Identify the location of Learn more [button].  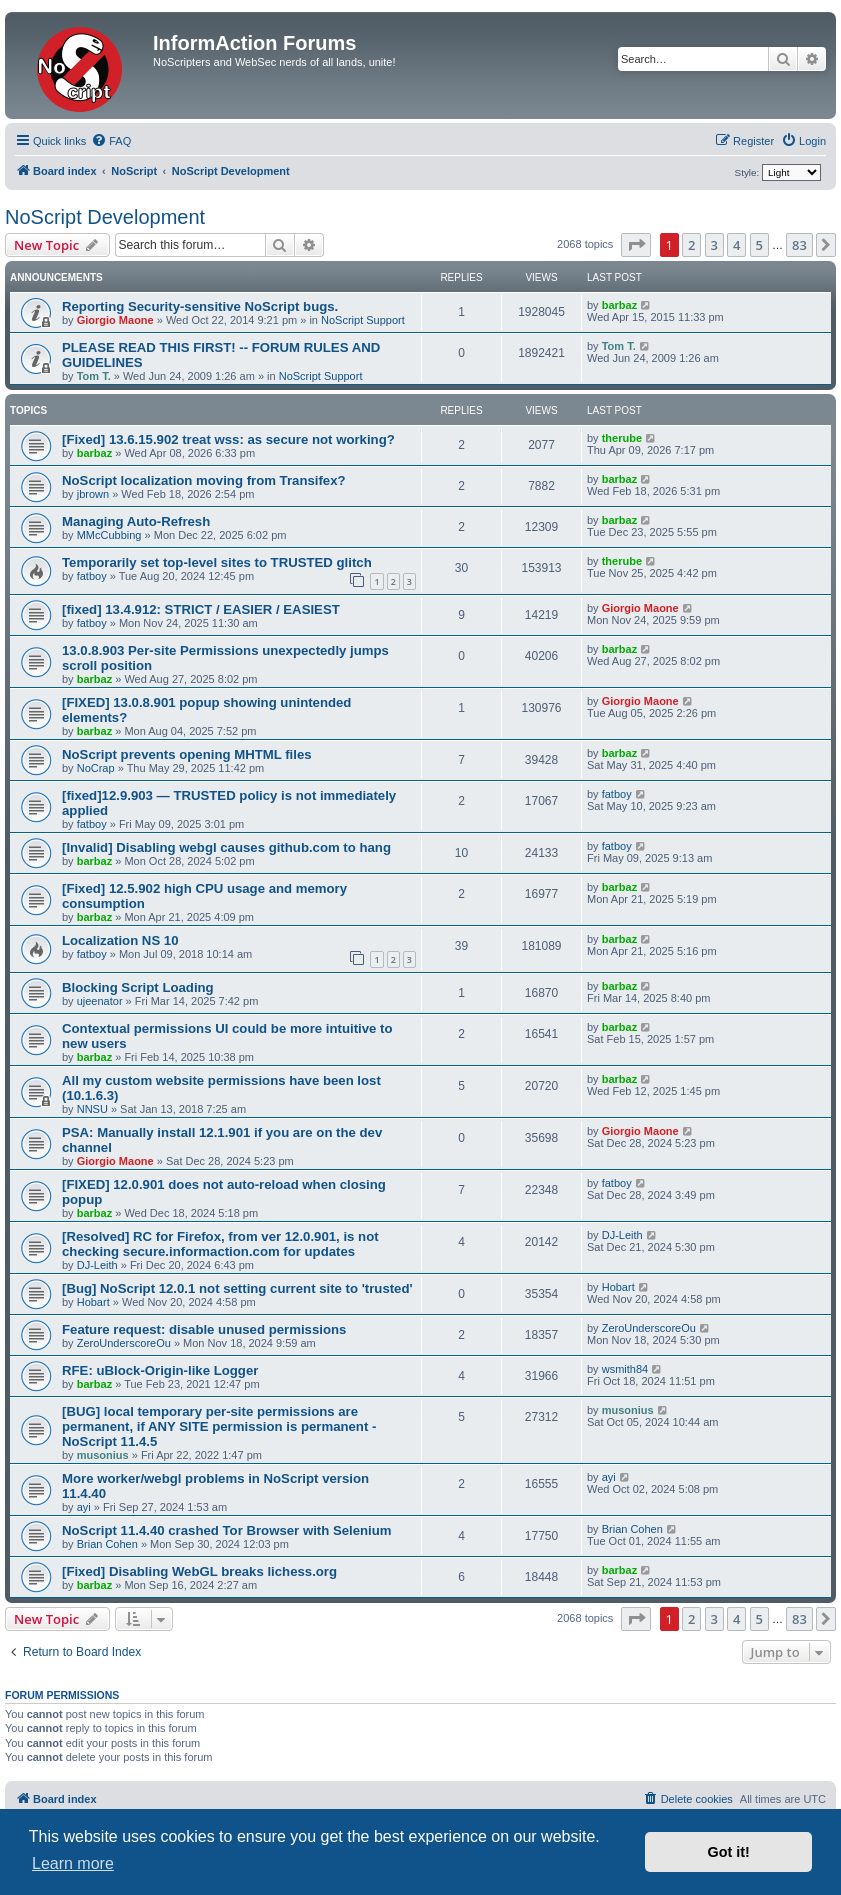
(73, 1863).